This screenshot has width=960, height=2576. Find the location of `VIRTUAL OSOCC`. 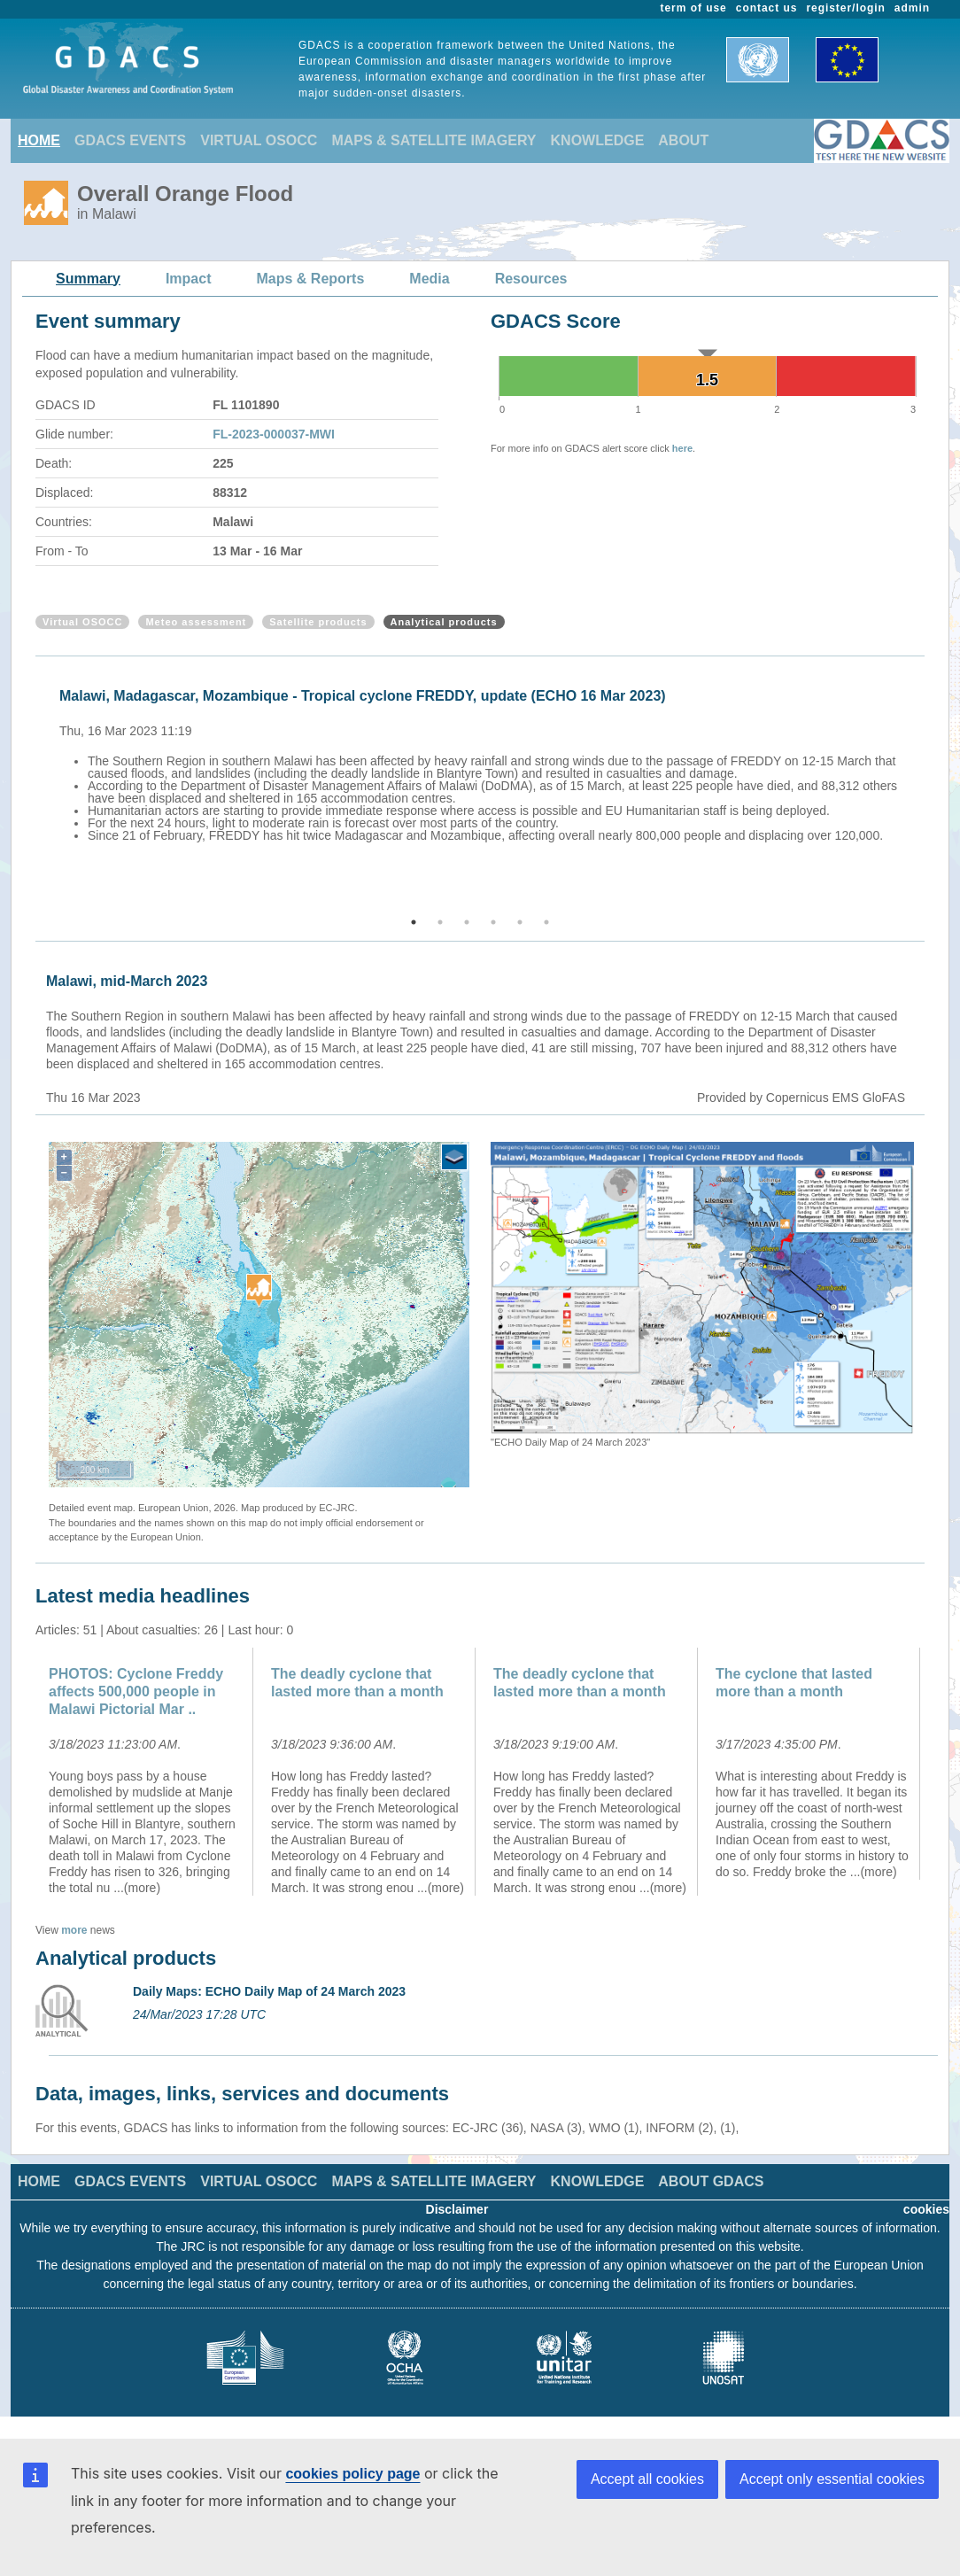

VIRTUAL OSOCC is located at coordinates (258, 140).